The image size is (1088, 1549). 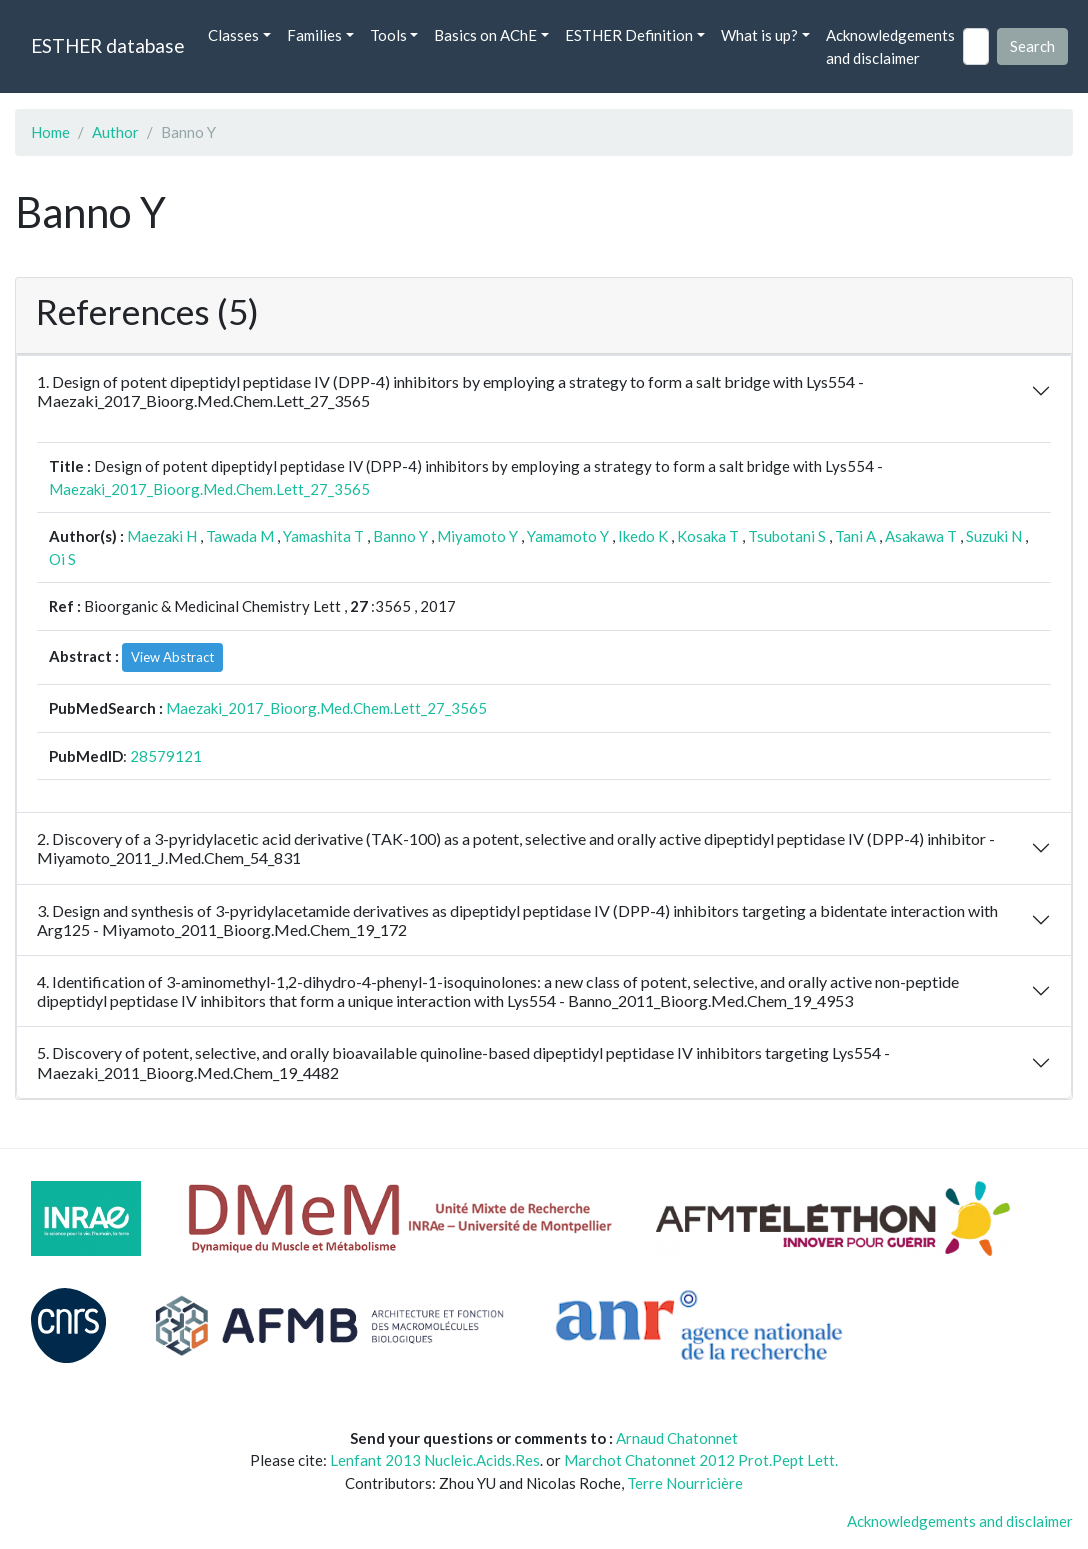 I want to click on Tsubotani S, so click(x=787, y=536).